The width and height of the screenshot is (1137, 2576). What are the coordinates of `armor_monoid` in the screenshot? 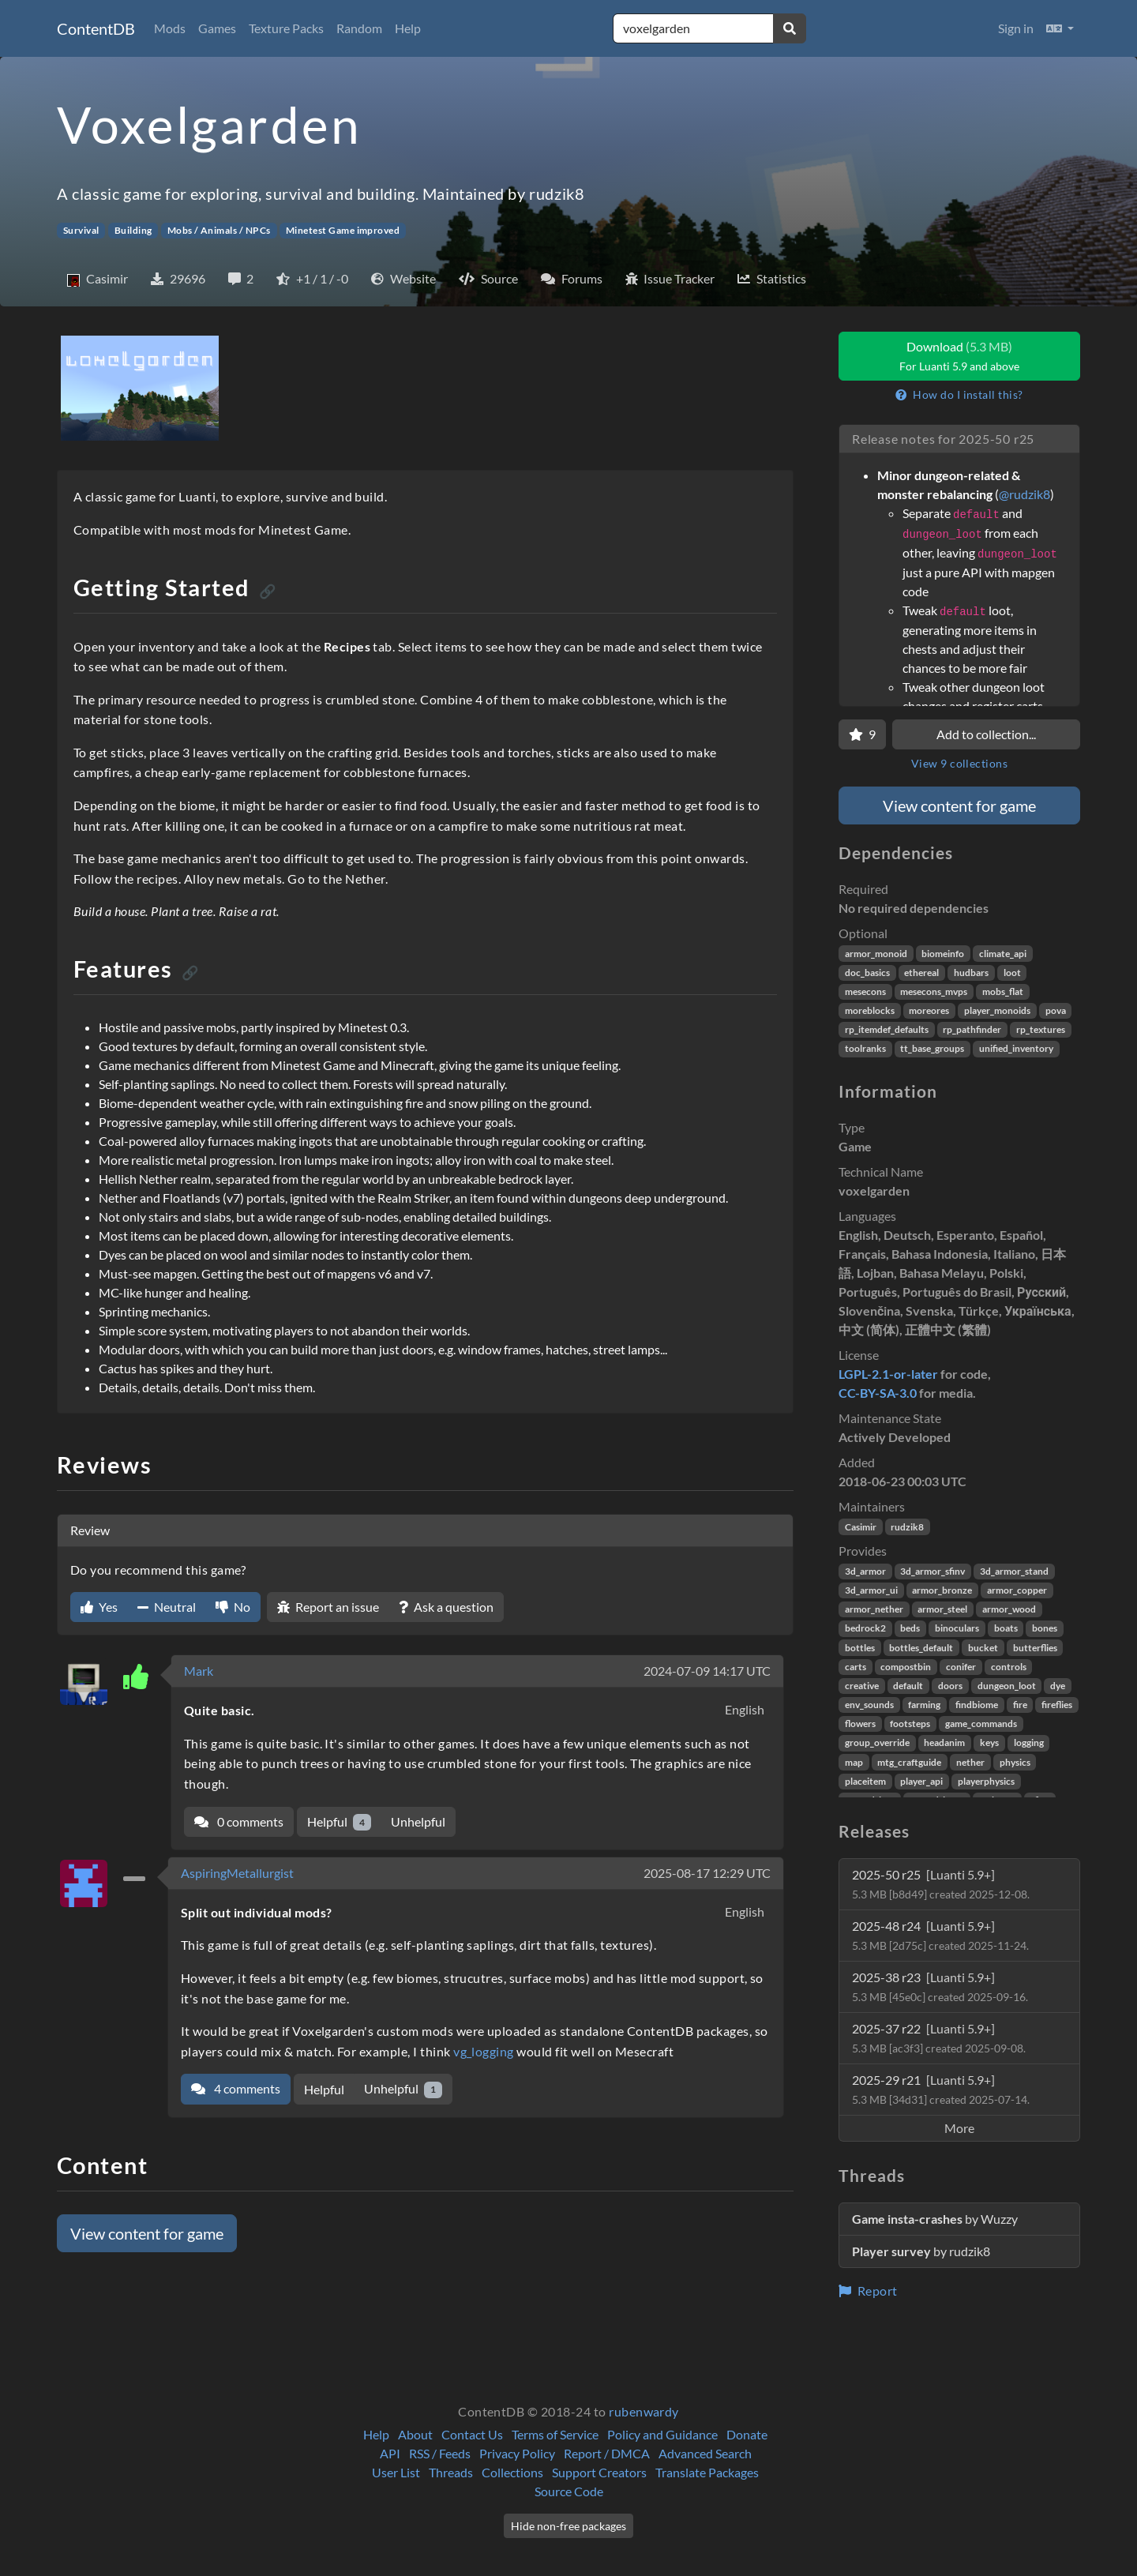 It's located at (876, 953).